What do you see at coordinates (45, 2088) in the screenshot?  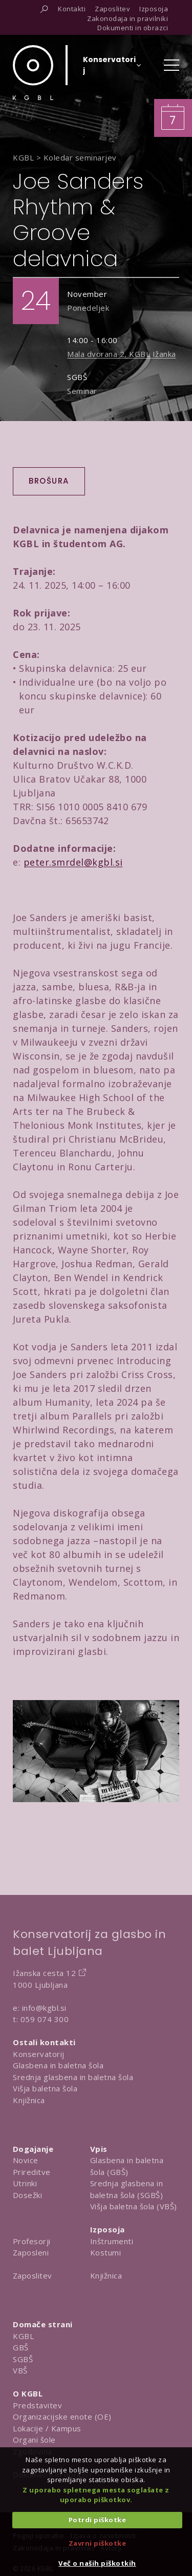 I see `Višja baletna šola` at bounding box center [45, 2088].